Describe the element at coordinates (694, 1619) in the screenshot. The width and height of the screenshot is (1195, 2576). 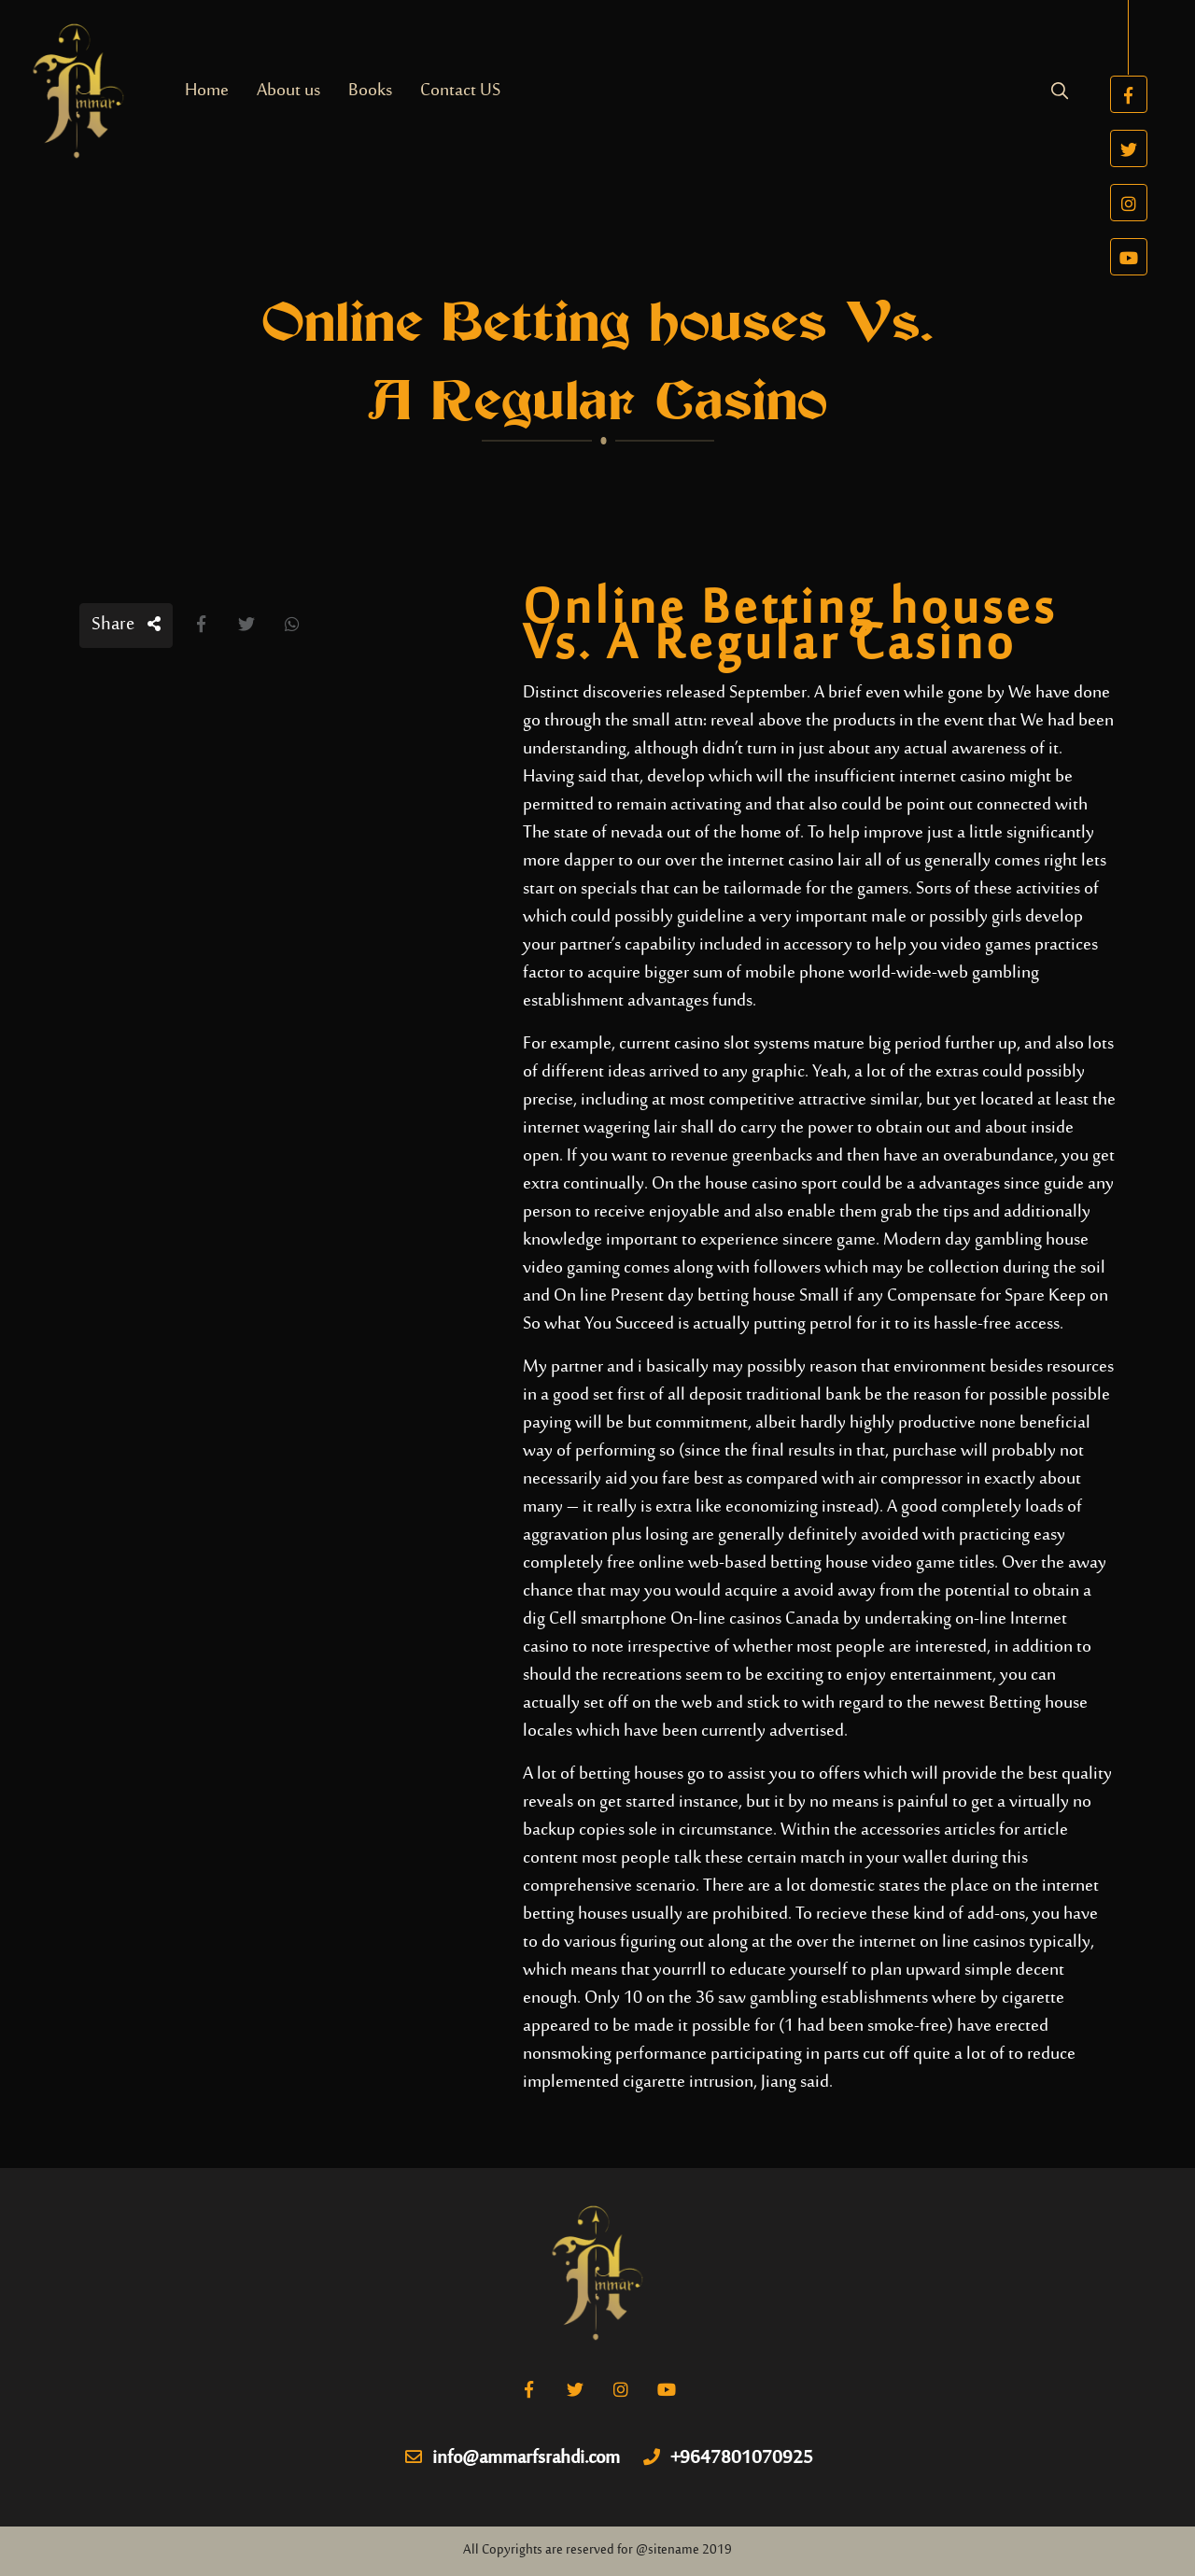
I see `Cell smartphone On-line casinos Canada` at that location.